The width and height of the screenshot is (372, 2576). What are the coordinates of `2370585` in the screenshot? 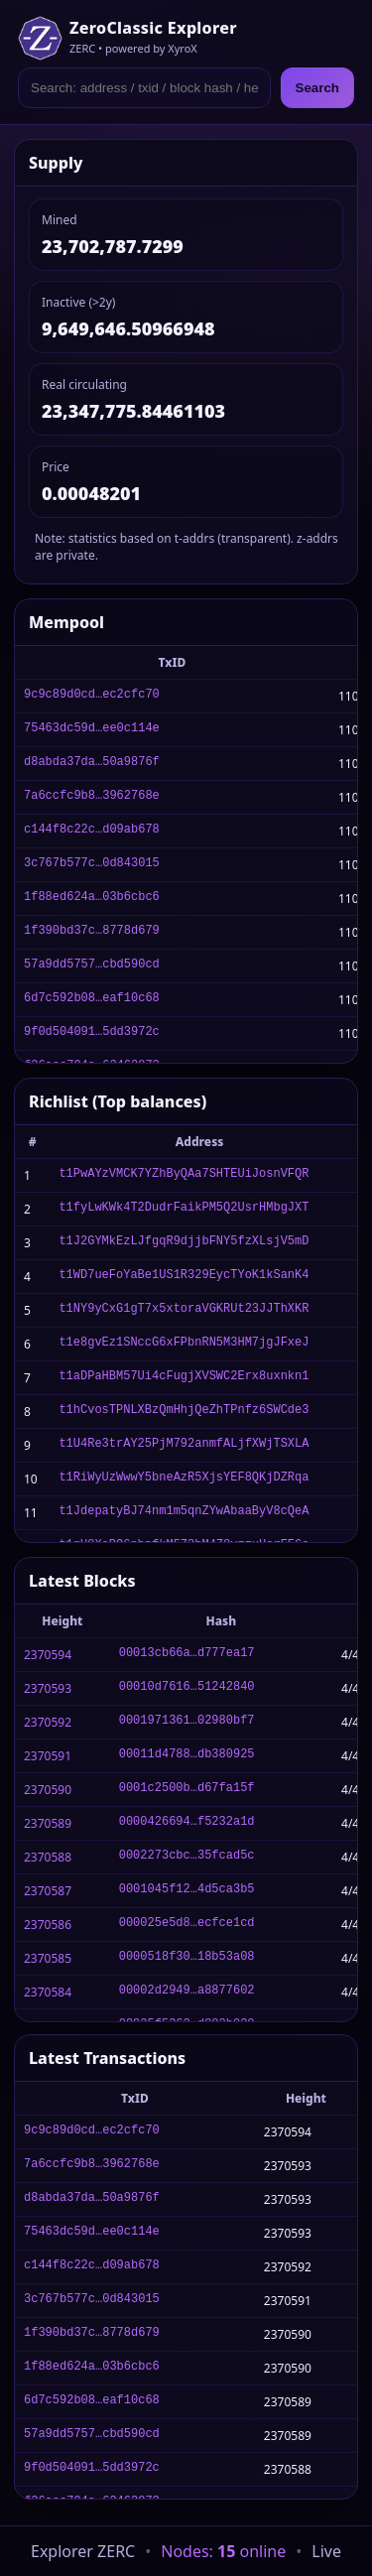 It's located at (47, 1958).